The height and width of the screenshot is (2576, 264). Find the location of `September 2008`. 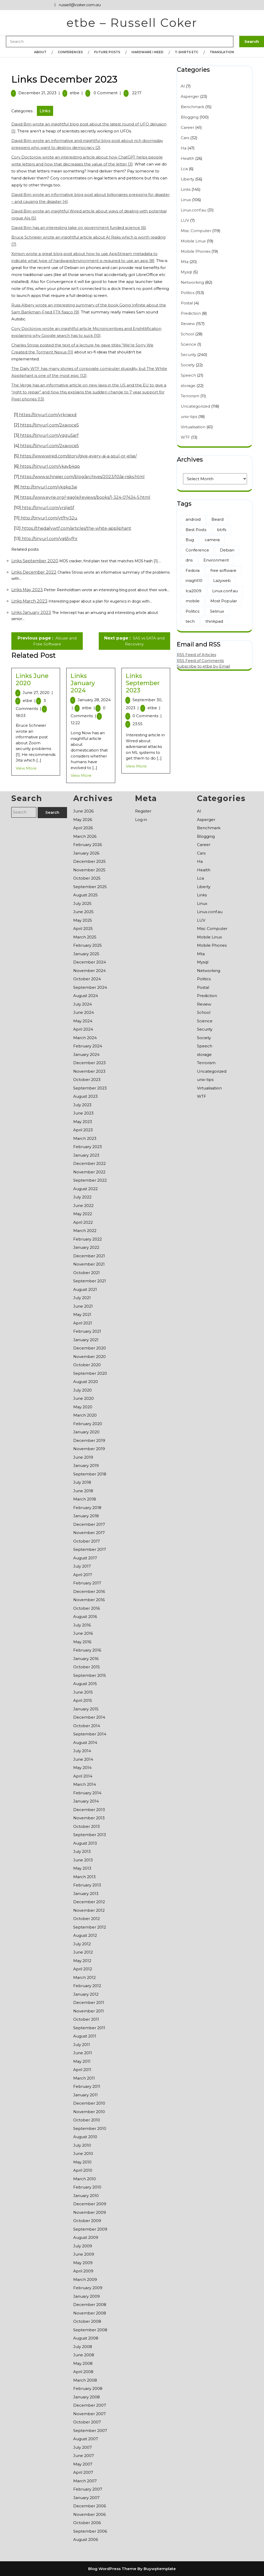

September 2008 is located at coordinates (90, 2329).